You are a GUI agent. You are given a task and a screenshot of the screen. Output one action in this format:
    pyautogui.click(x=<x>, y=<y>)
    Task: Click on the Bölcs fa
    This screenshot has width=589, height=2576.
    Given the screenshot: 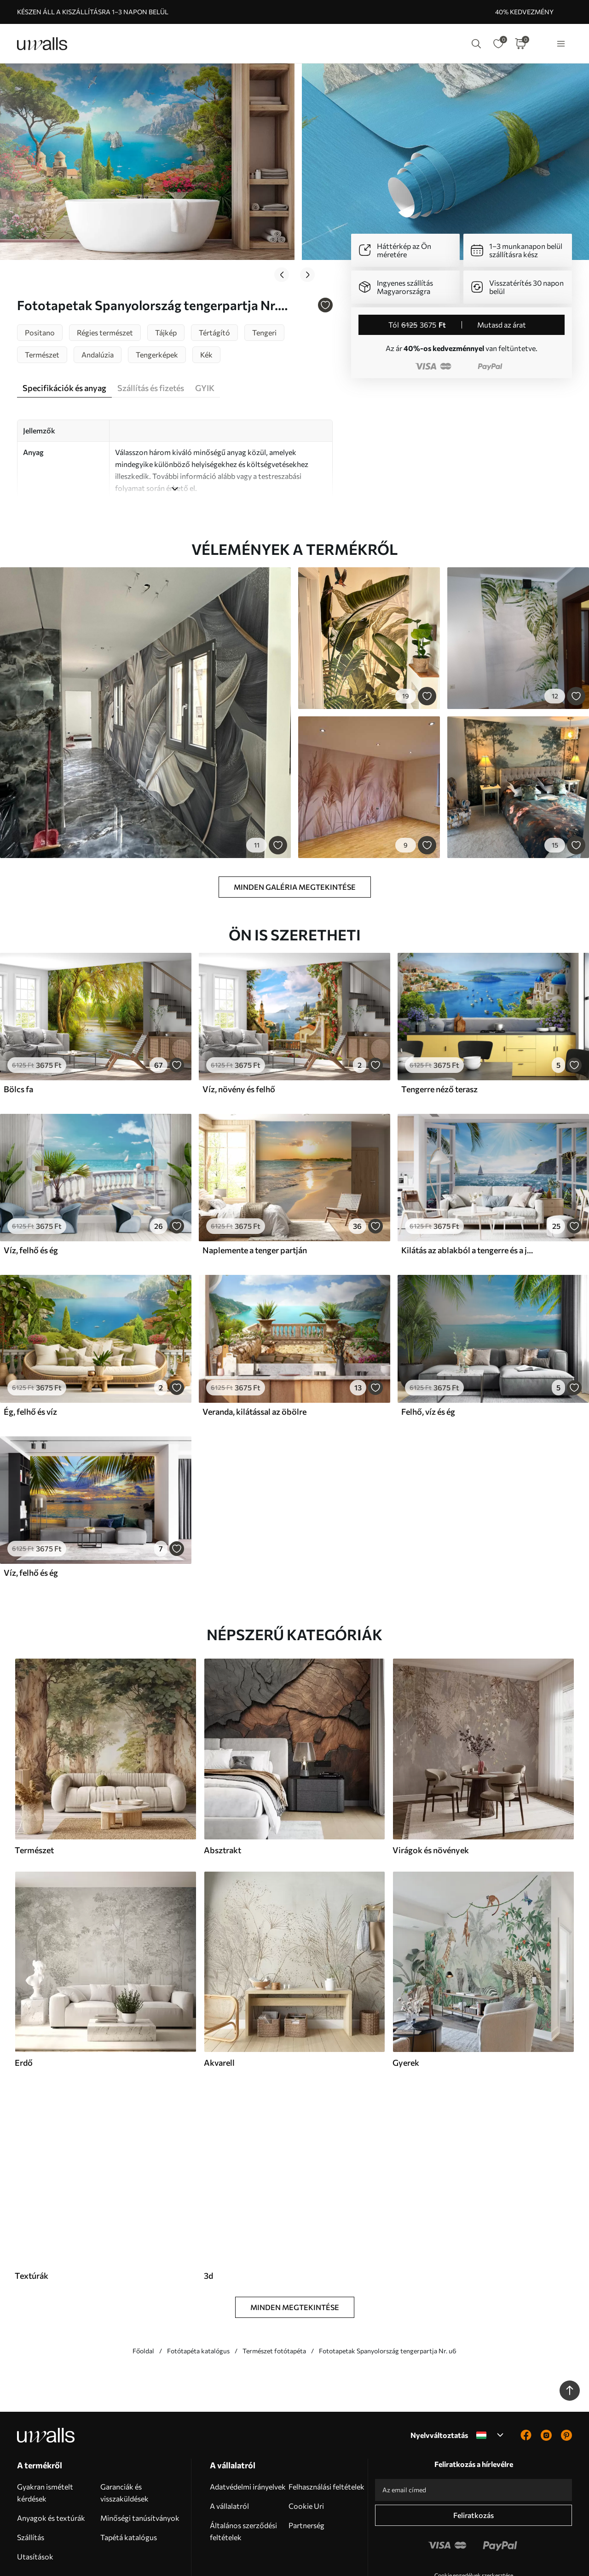 What is the action you would take?
    pyautogui.click(x=18, y=1031)
    